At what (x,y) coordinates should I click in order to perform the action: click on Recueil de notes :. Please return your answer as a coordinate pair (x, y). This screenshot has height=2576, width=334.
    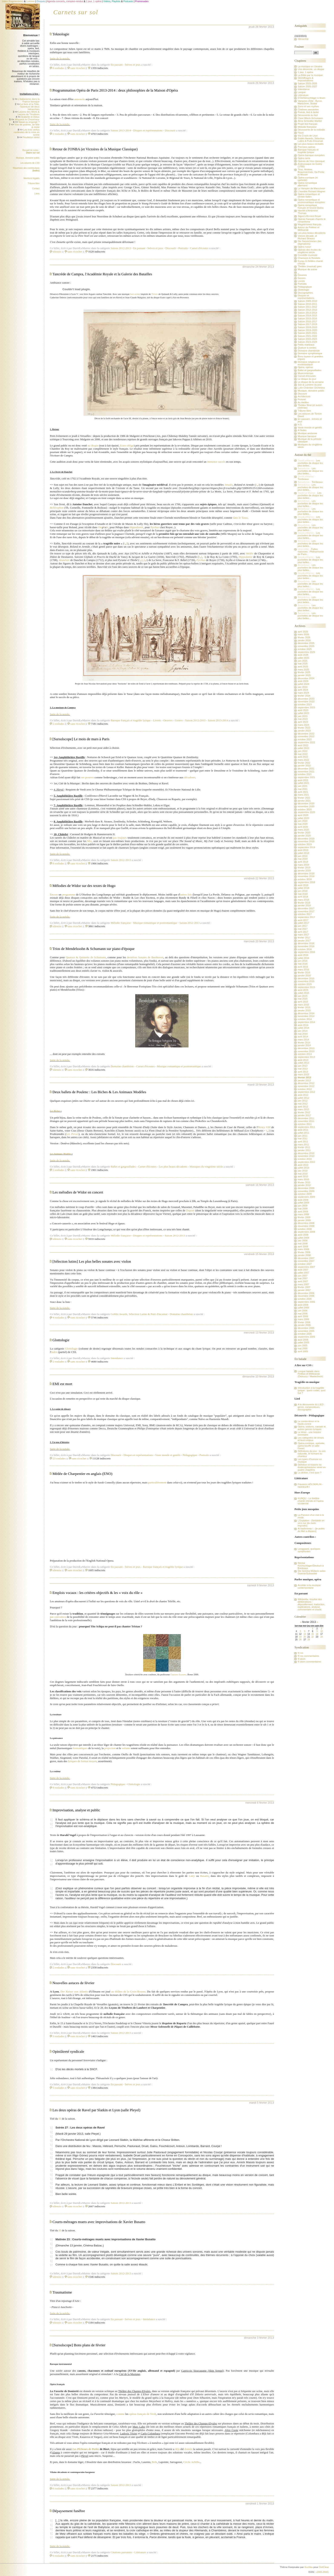
    Looking at the image, I should click on (30, 151).